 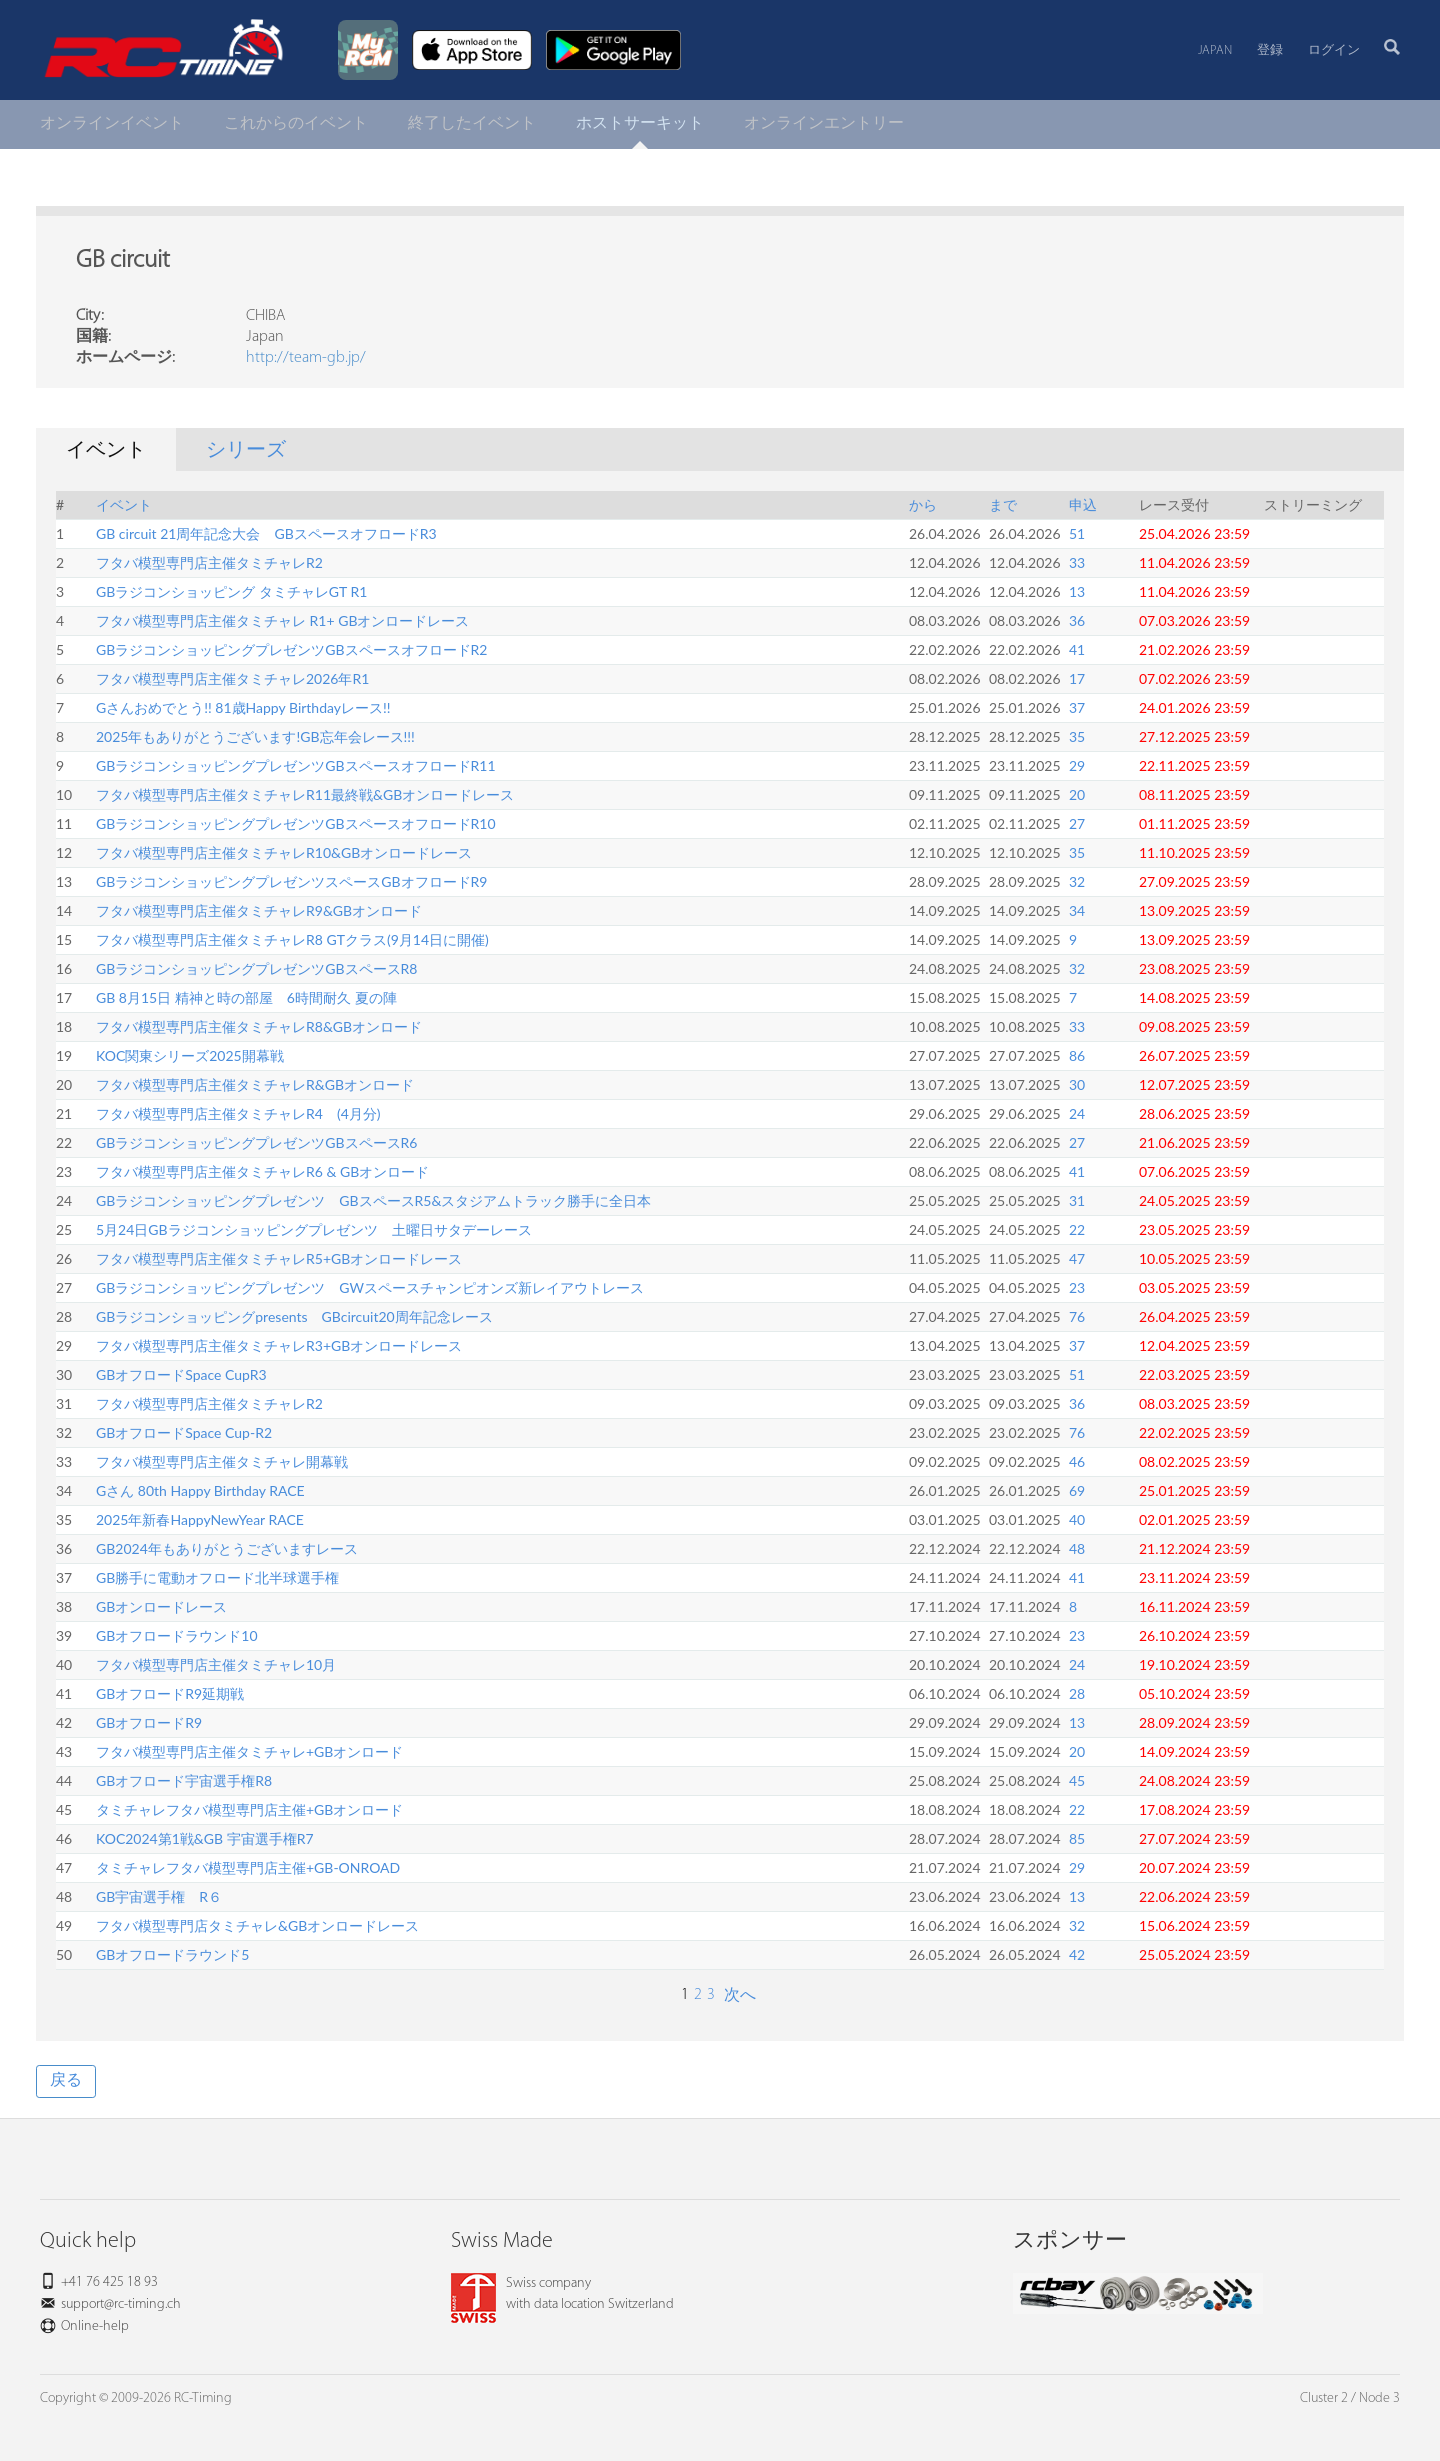 What do you see at coordinates (1077, 1316) in the screenshot?
I see `76` at bounding box center [1077, 1316].